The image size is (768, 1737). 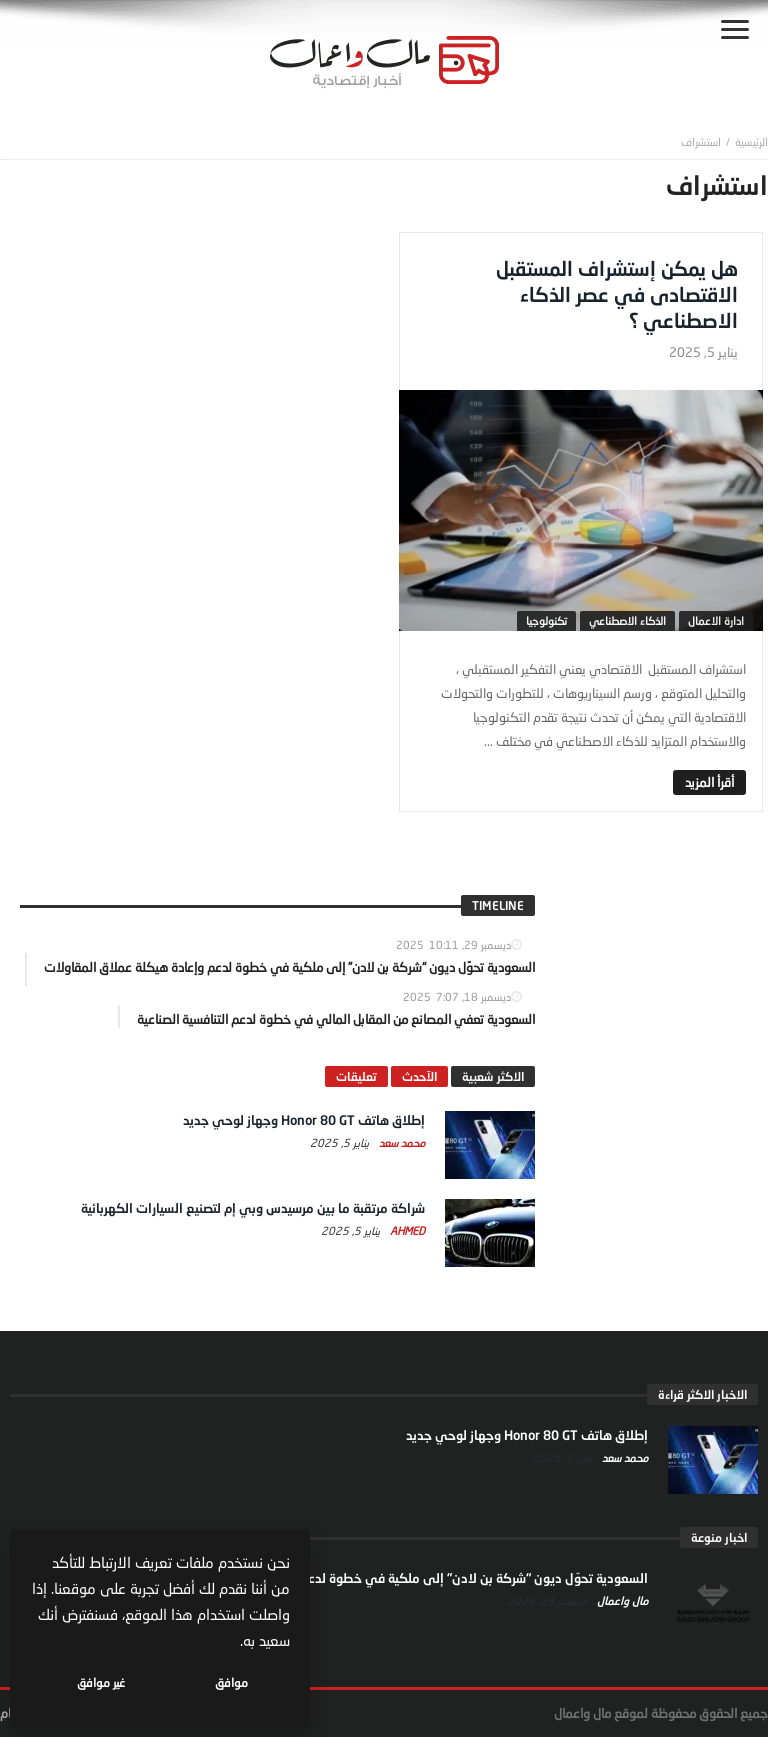 I want to click on إطلاق هاتف Honor 80 GT وجهاز لوحي جديد, so click(x=304, y=1120).